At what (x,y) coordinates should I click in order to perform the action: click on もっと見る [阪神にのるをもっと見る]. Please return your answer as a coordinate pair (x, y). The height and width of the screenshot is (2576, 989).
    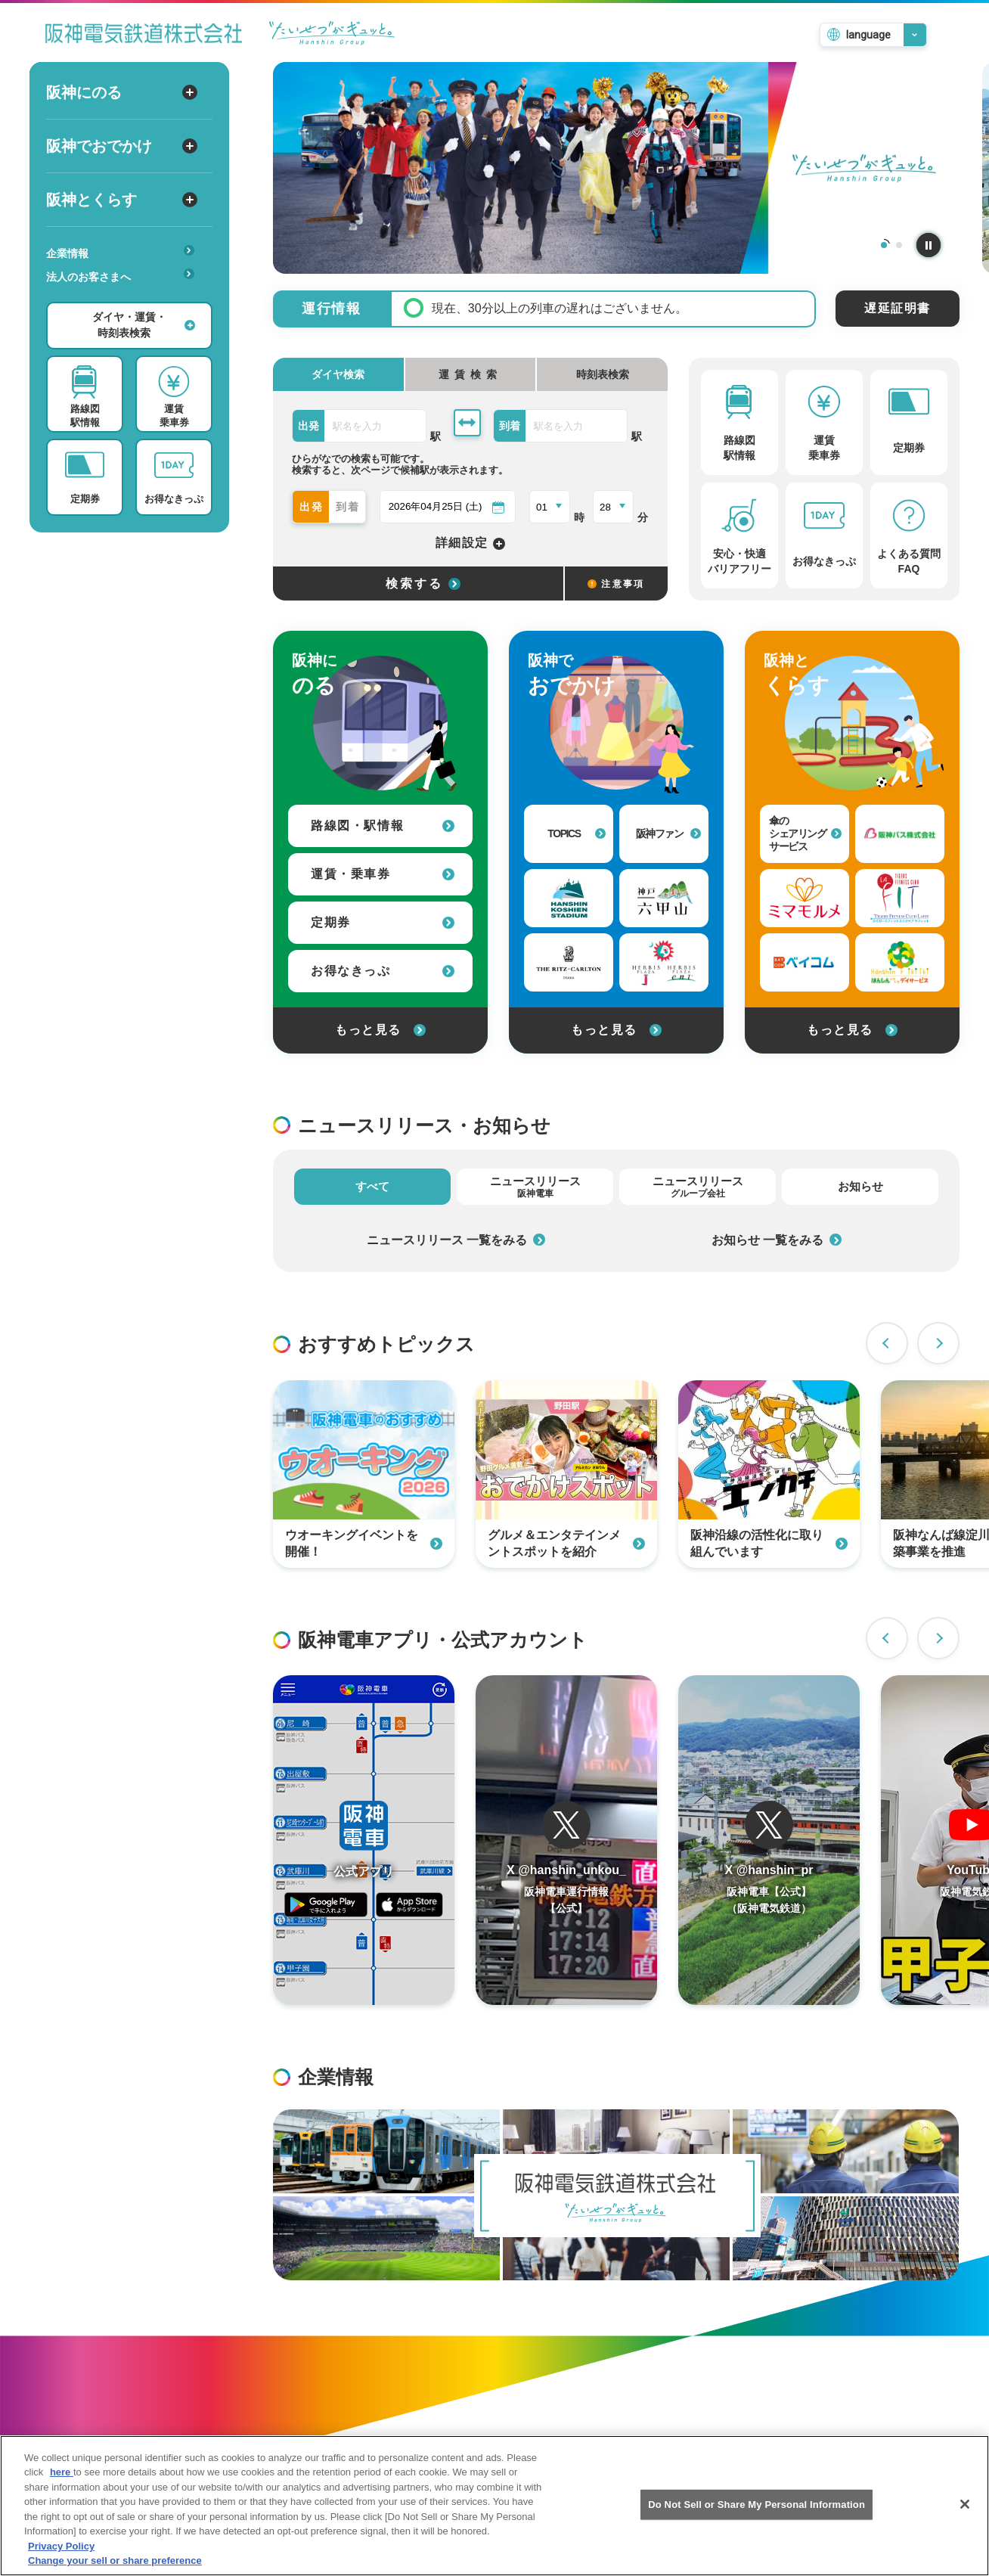
    Looking at the image, I should click on (380, 1029).